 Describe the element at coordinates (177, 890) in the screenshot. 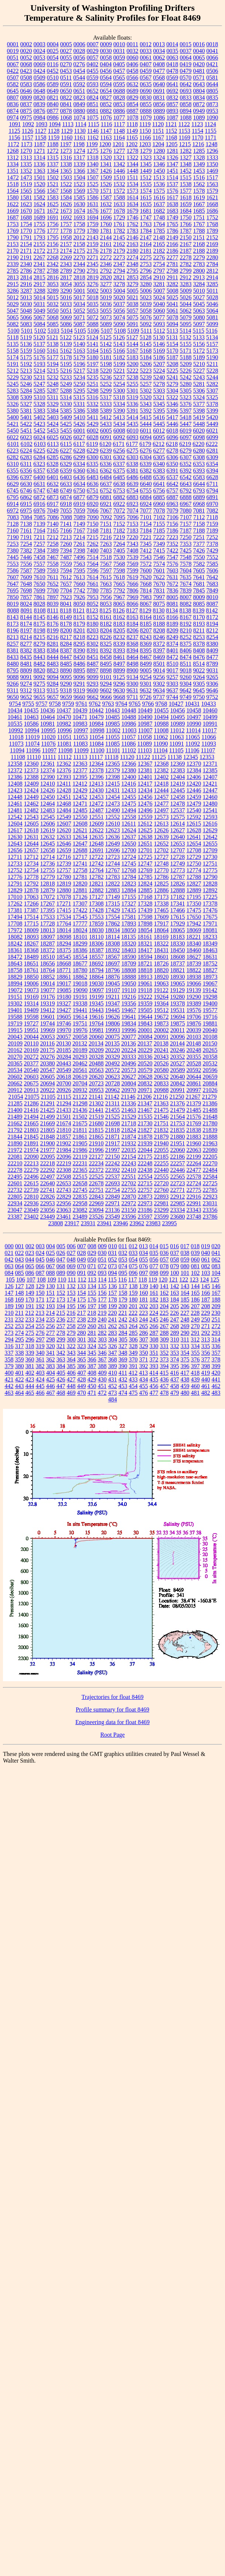

I see `12888` at that location.